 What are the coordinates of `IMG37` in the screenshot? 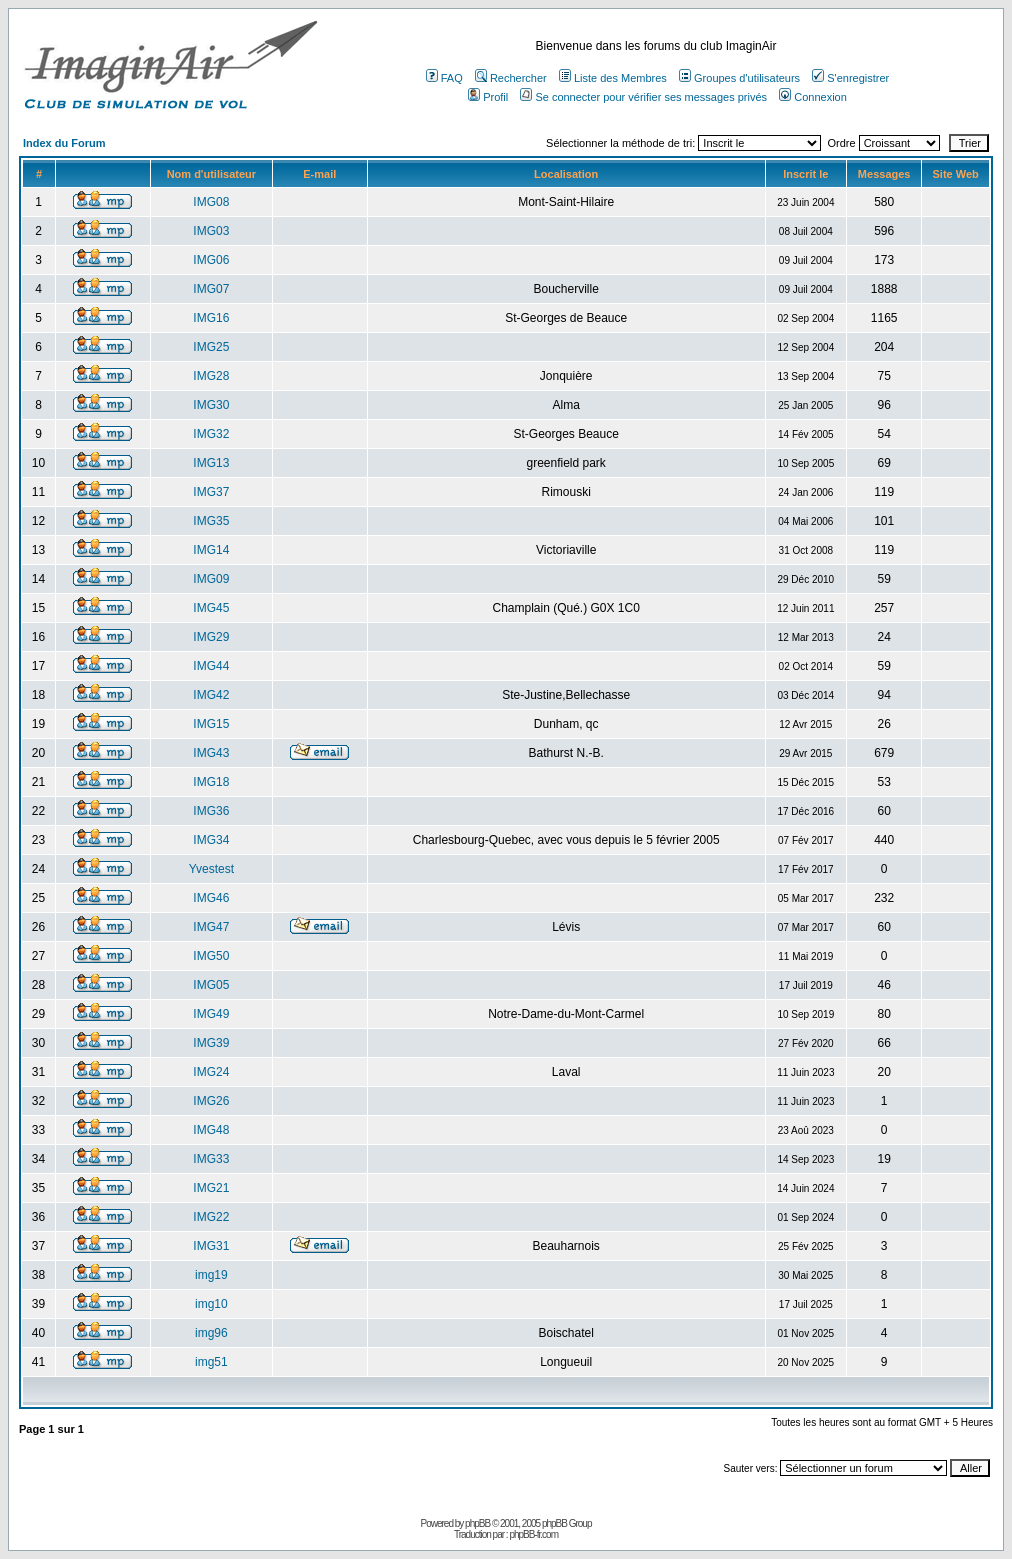 It's located at (211, 492).